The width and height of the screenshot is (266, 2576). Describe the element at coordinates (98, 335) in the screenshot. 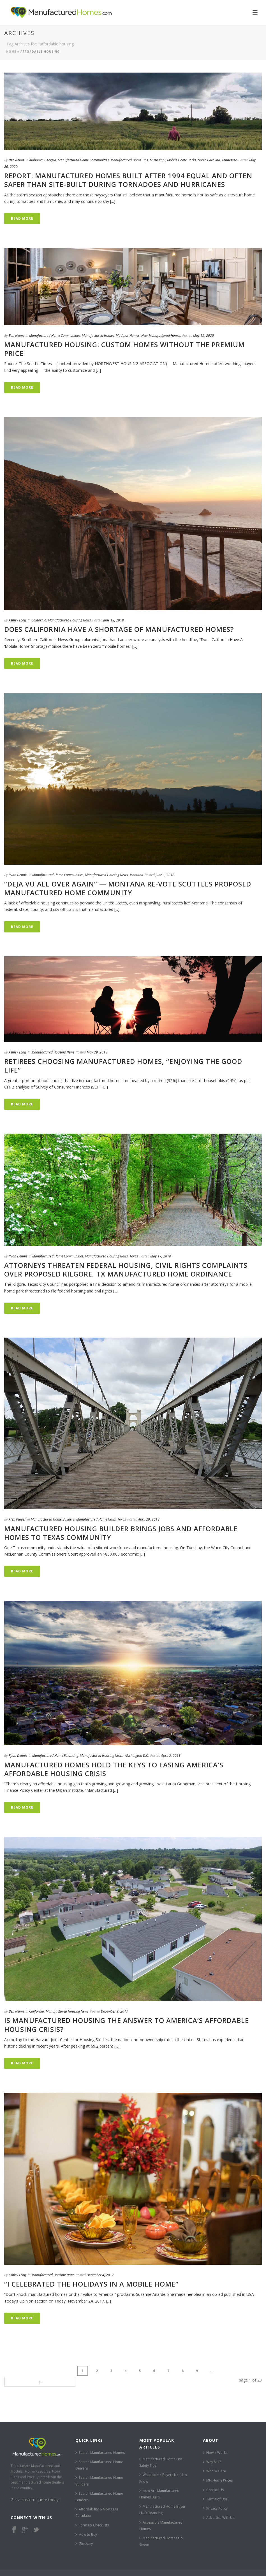

I see `Manufactured Homes` at that location.